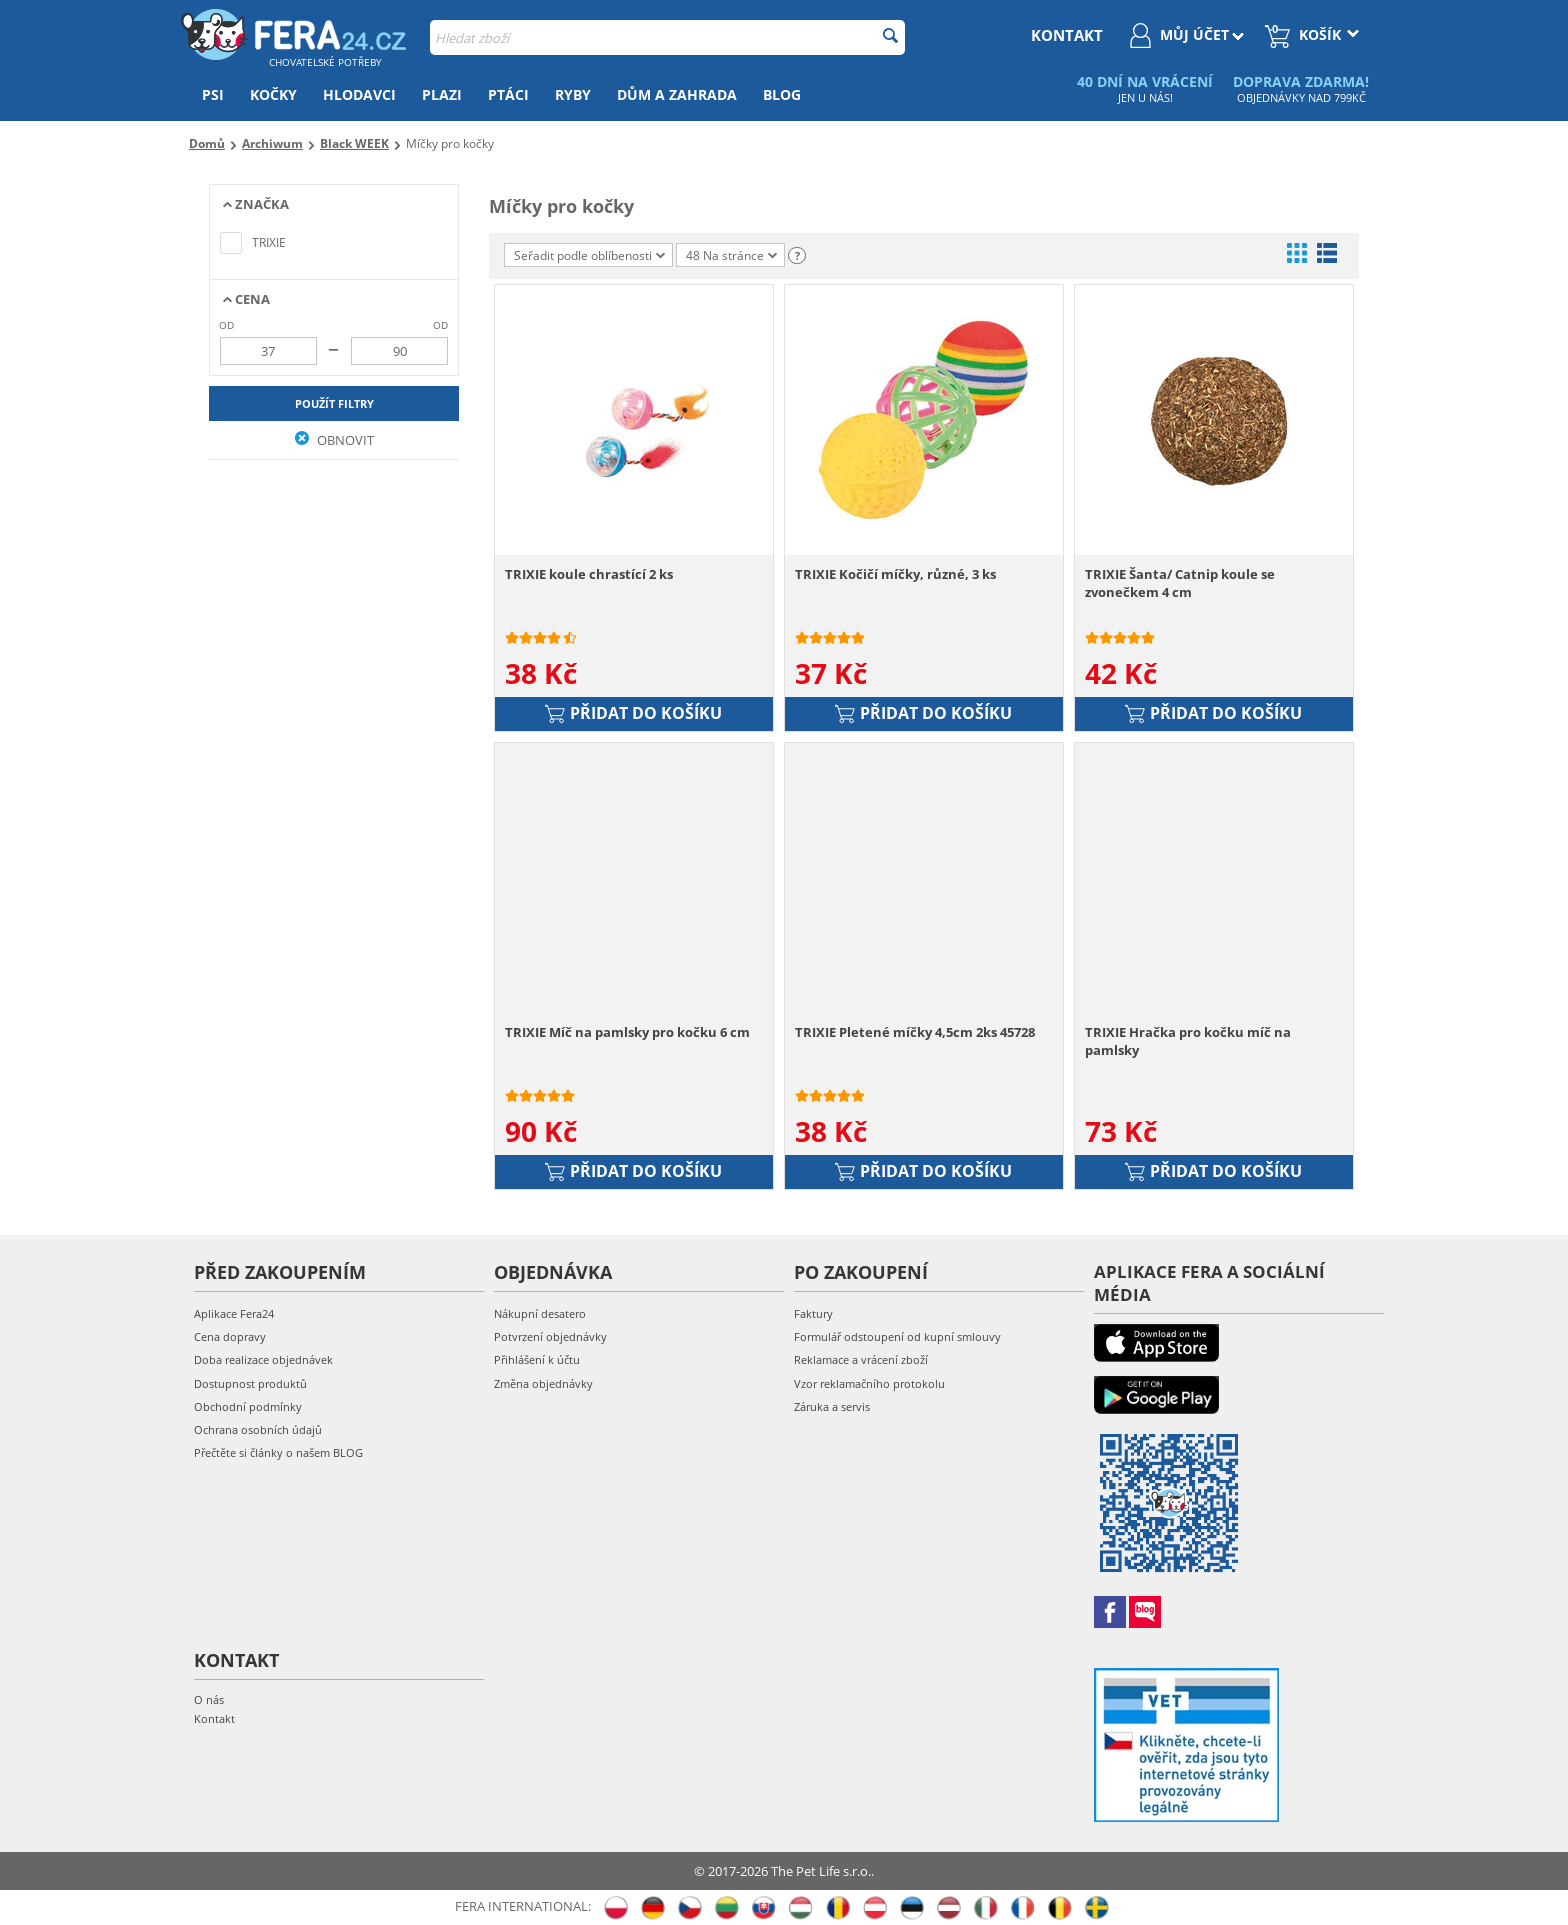  What do you see at coordinates (250, 1383) in the screenshot?
I see `Dostupnost produktů` at bounding box center [250, 1383].